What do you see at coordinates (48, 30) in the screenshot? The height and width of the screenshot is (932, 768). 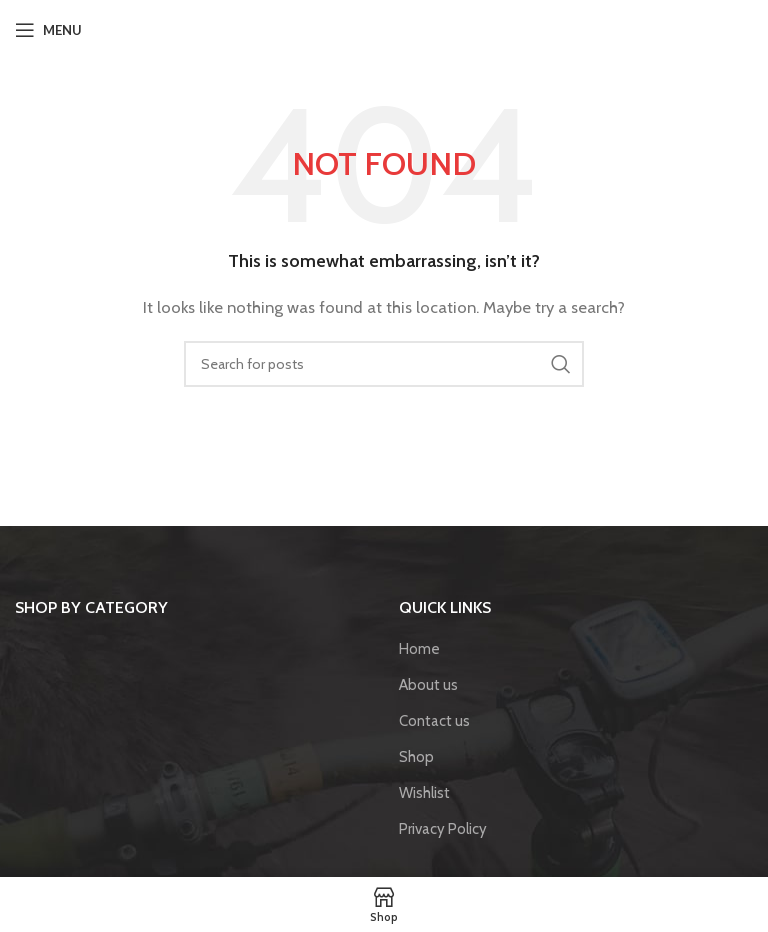 I see `[Open mobile menu]` at bounding box center [48, 30].